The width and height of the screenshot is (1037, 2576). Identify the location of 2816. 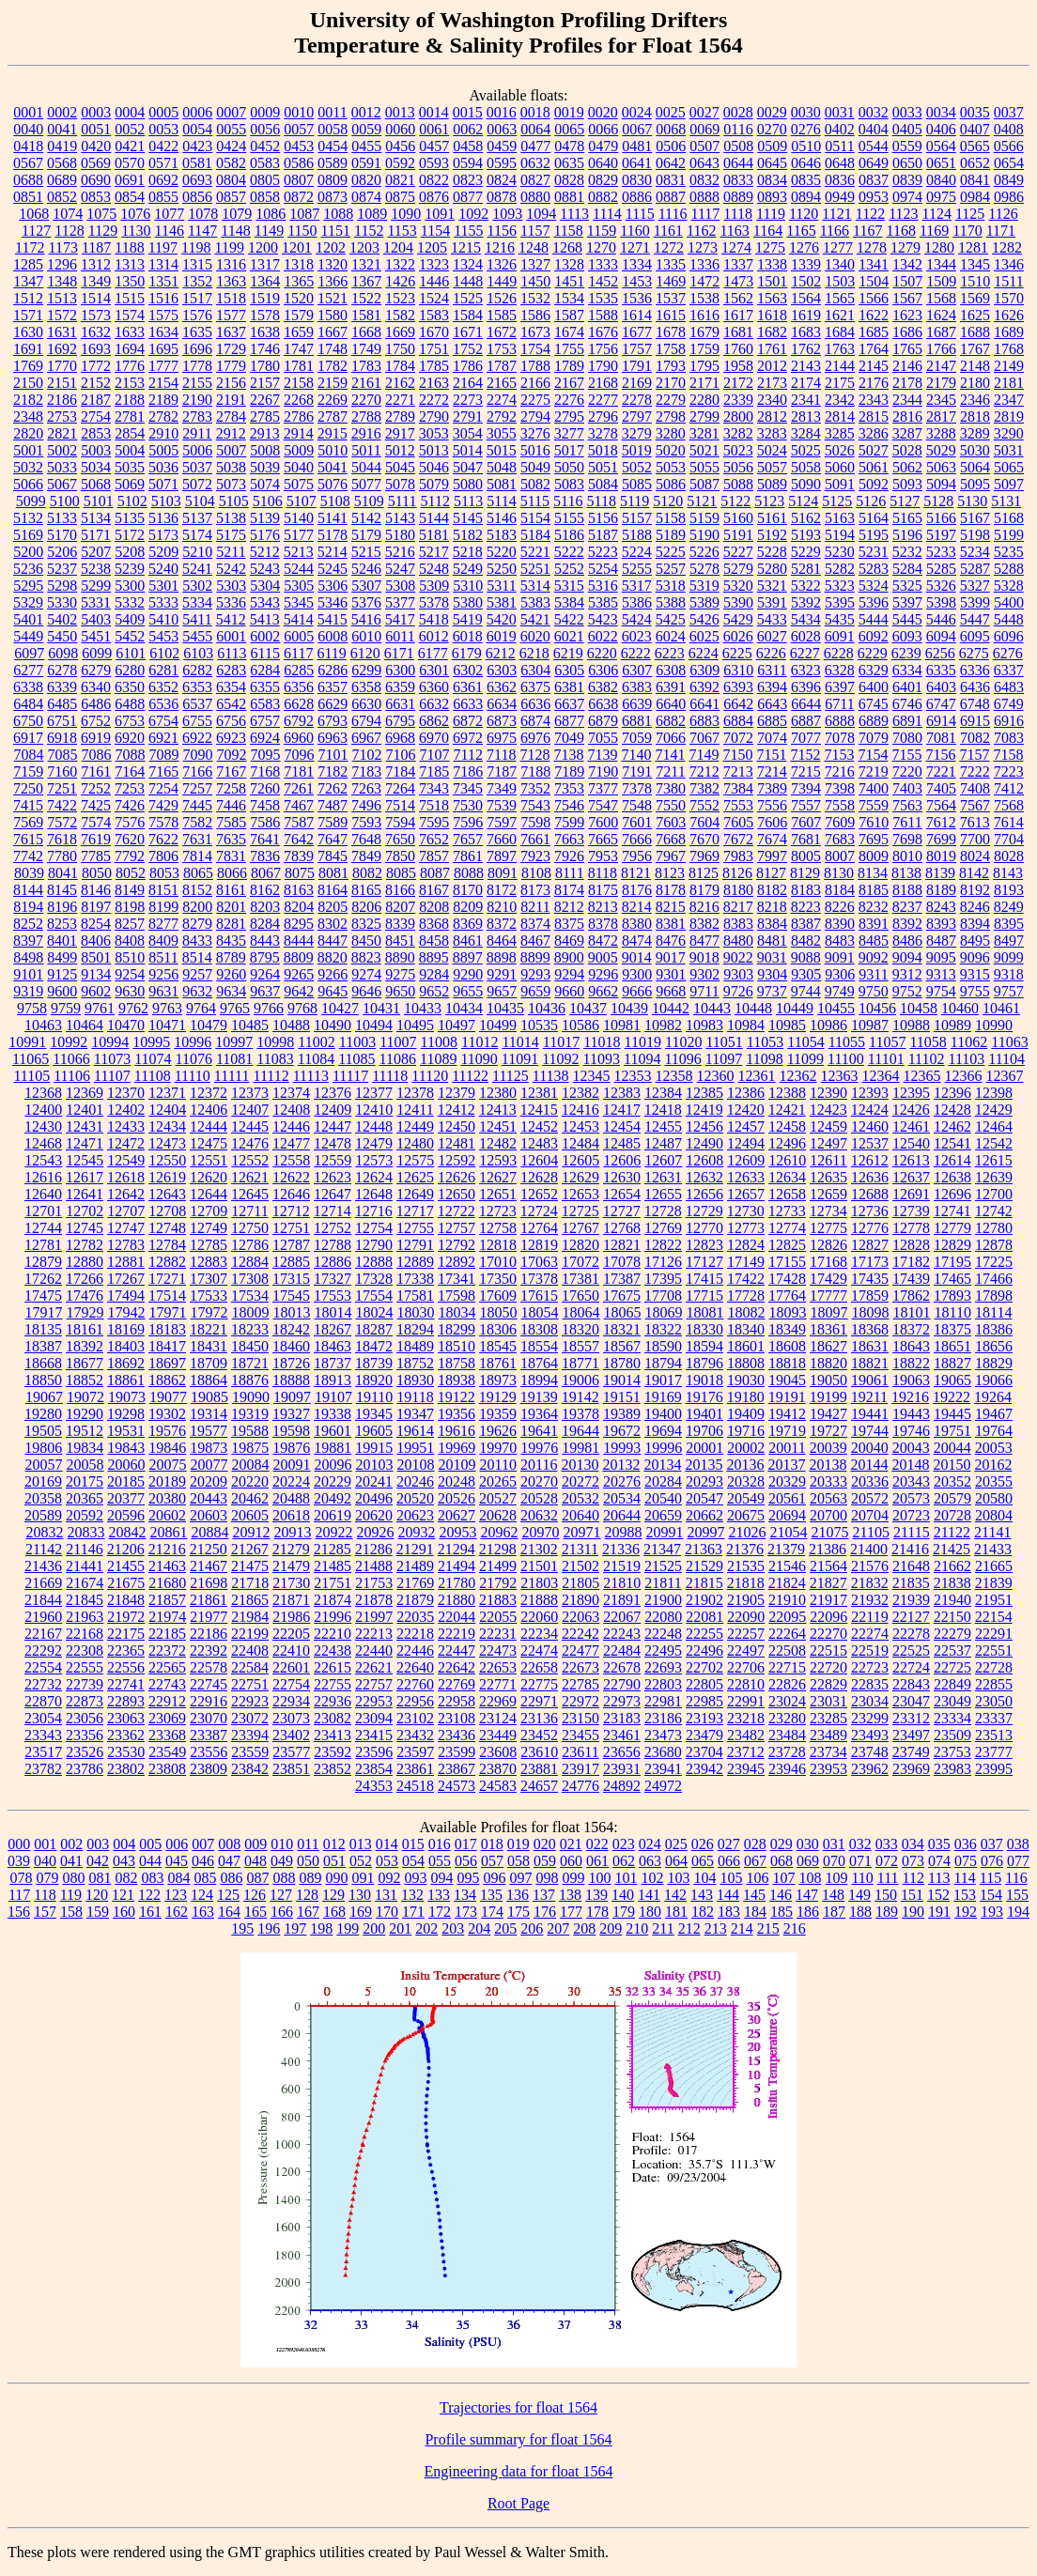
(907, 416).